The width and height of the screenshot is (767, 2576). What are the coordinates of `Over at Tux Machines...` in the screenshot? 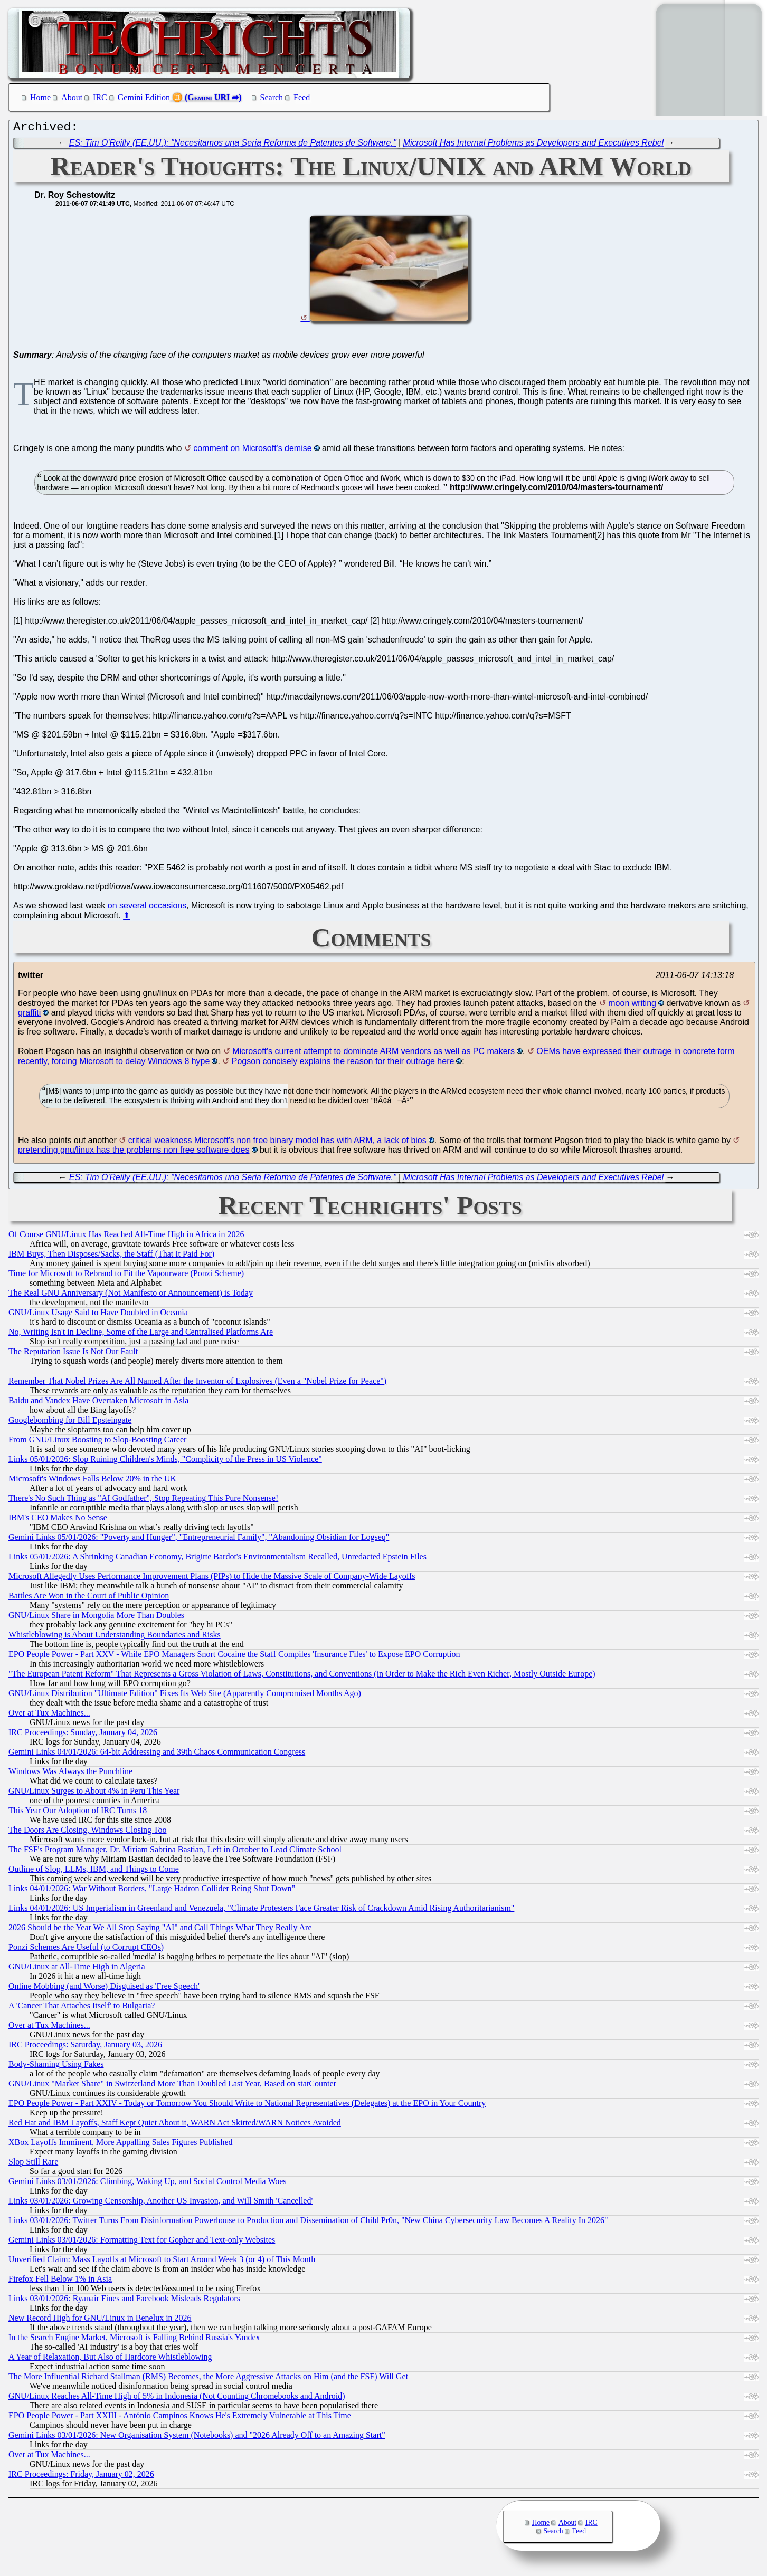 It's located at (49, 1715).